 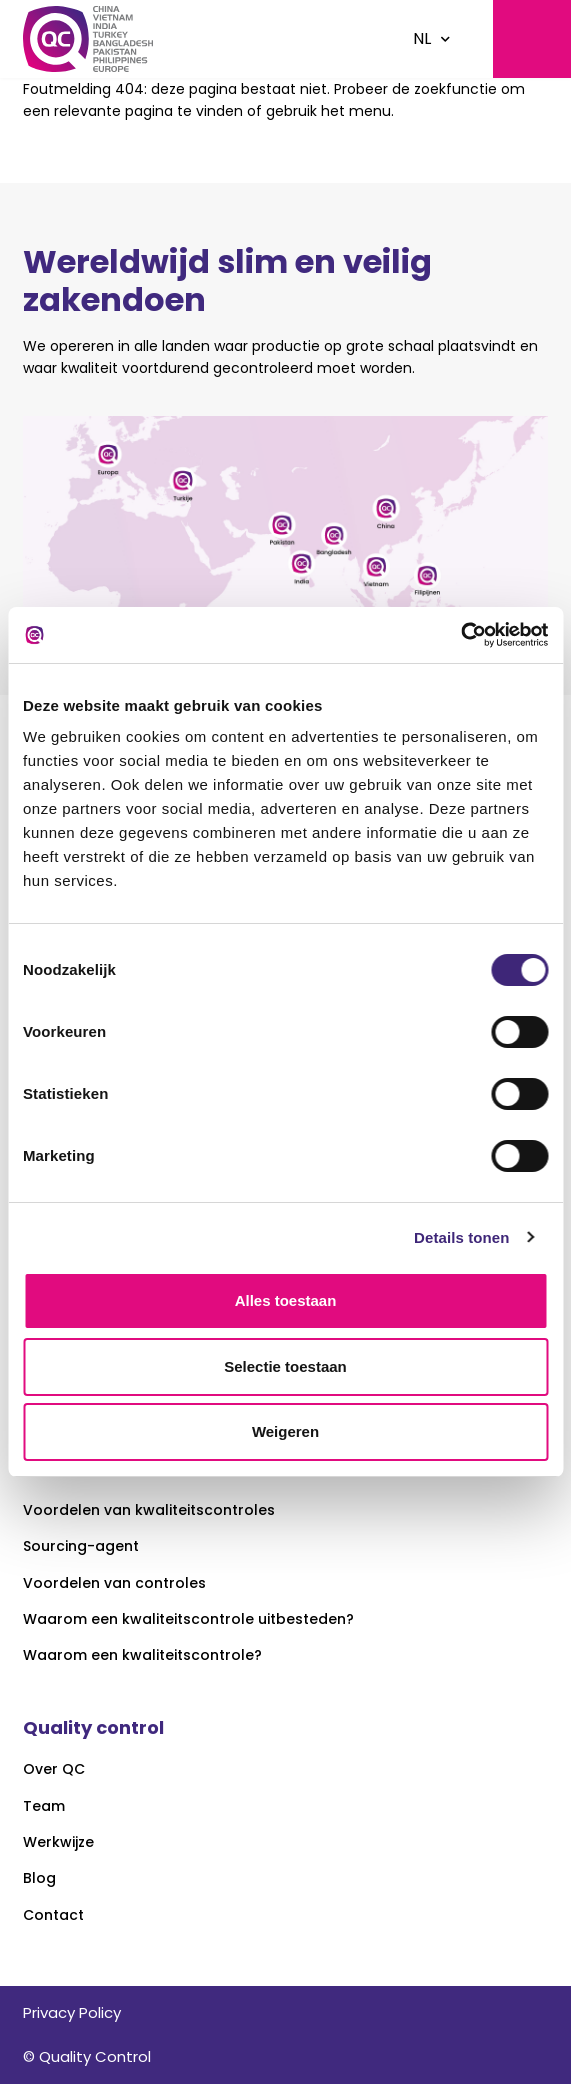 What do you see at coordinates (142, 1655) in the screenshot?
I see `Waarom een kwaliteitscontrole?` at bounding box center [142, 1655].